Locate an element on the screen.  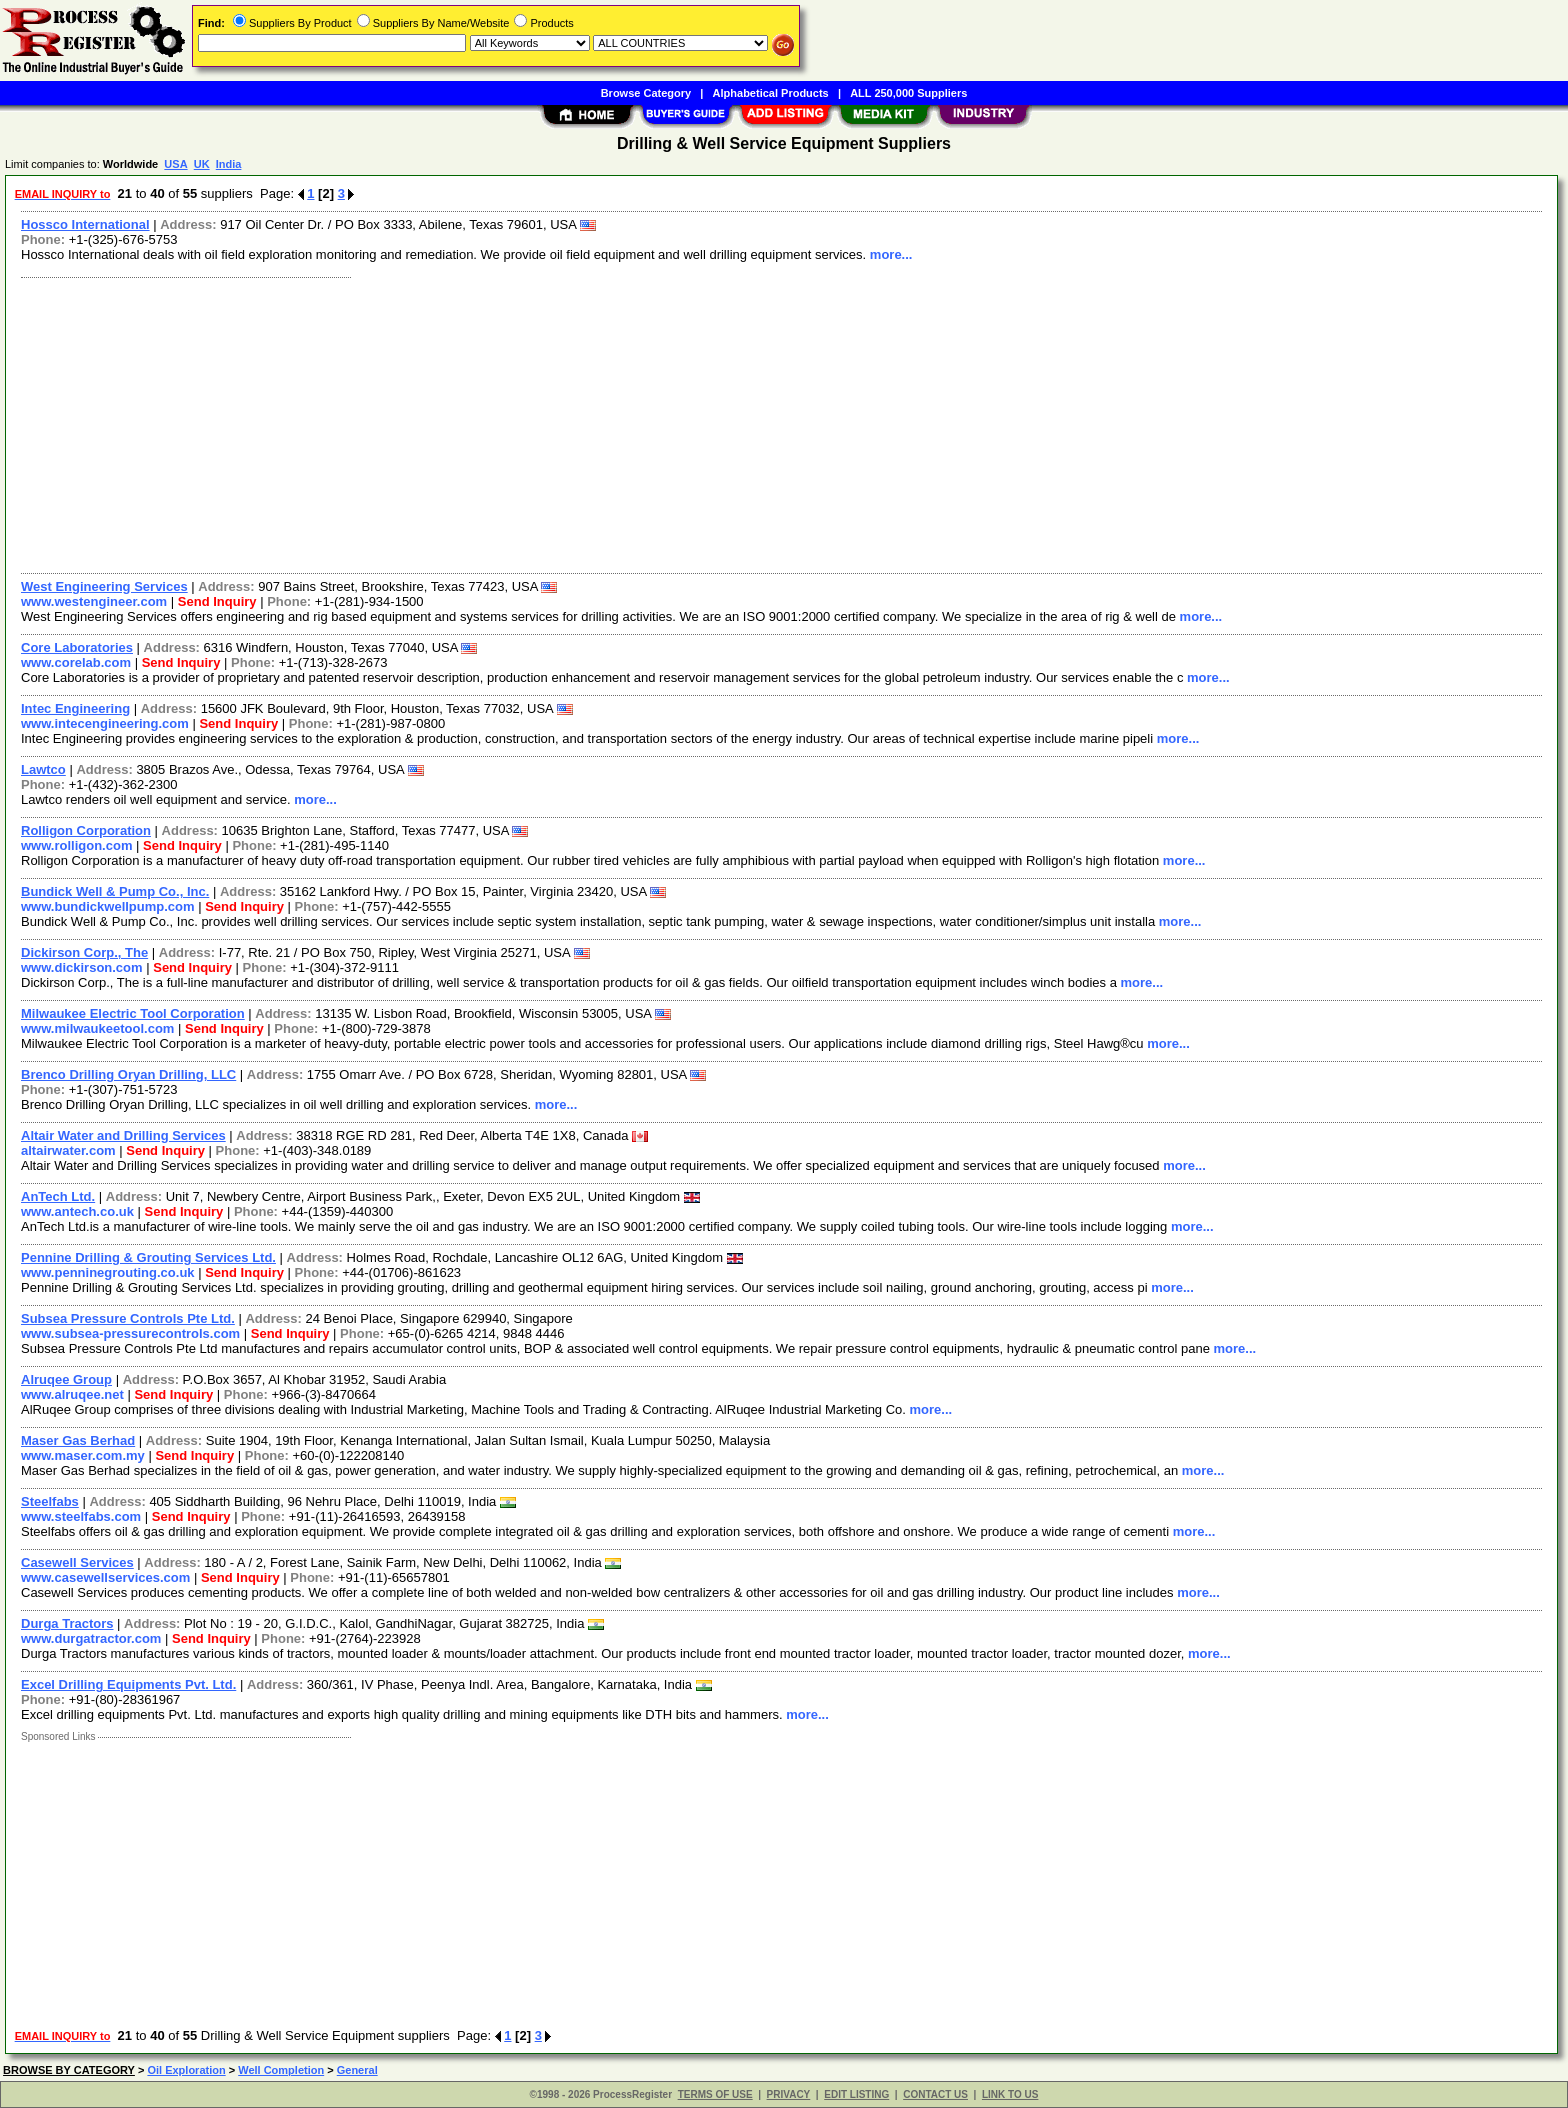
USA is located at coordinates (175, 164).